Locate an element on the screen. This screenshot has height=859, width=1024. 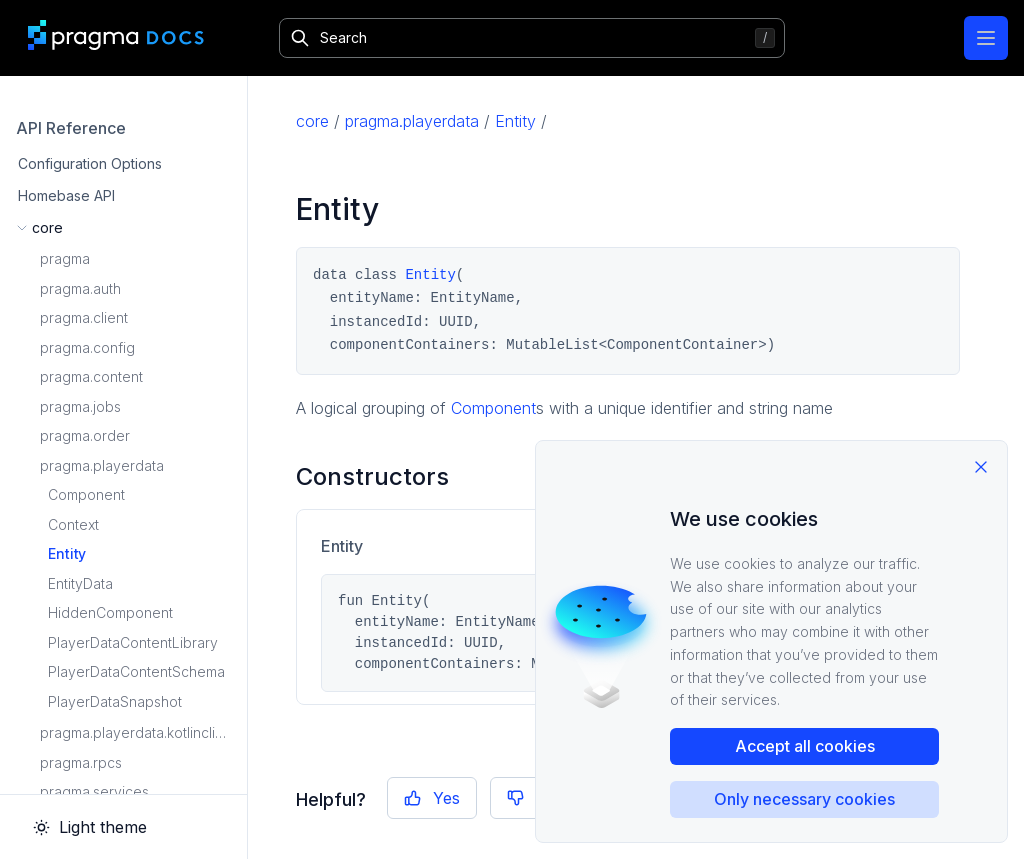
PlayerDataContentLibrary is located at coordinates (133, 642).